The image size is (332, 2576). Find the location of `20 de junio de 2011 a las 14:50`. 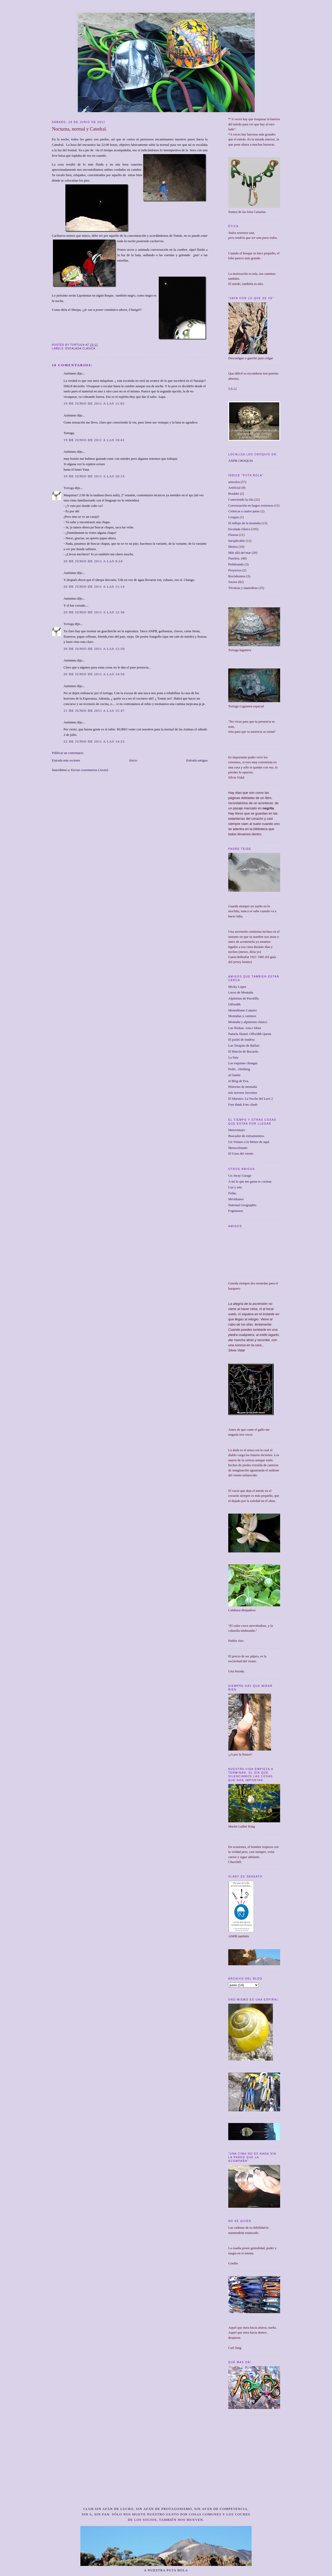

20 de junio de 2011 a las 14:50 is located at coordinates (94, 674).